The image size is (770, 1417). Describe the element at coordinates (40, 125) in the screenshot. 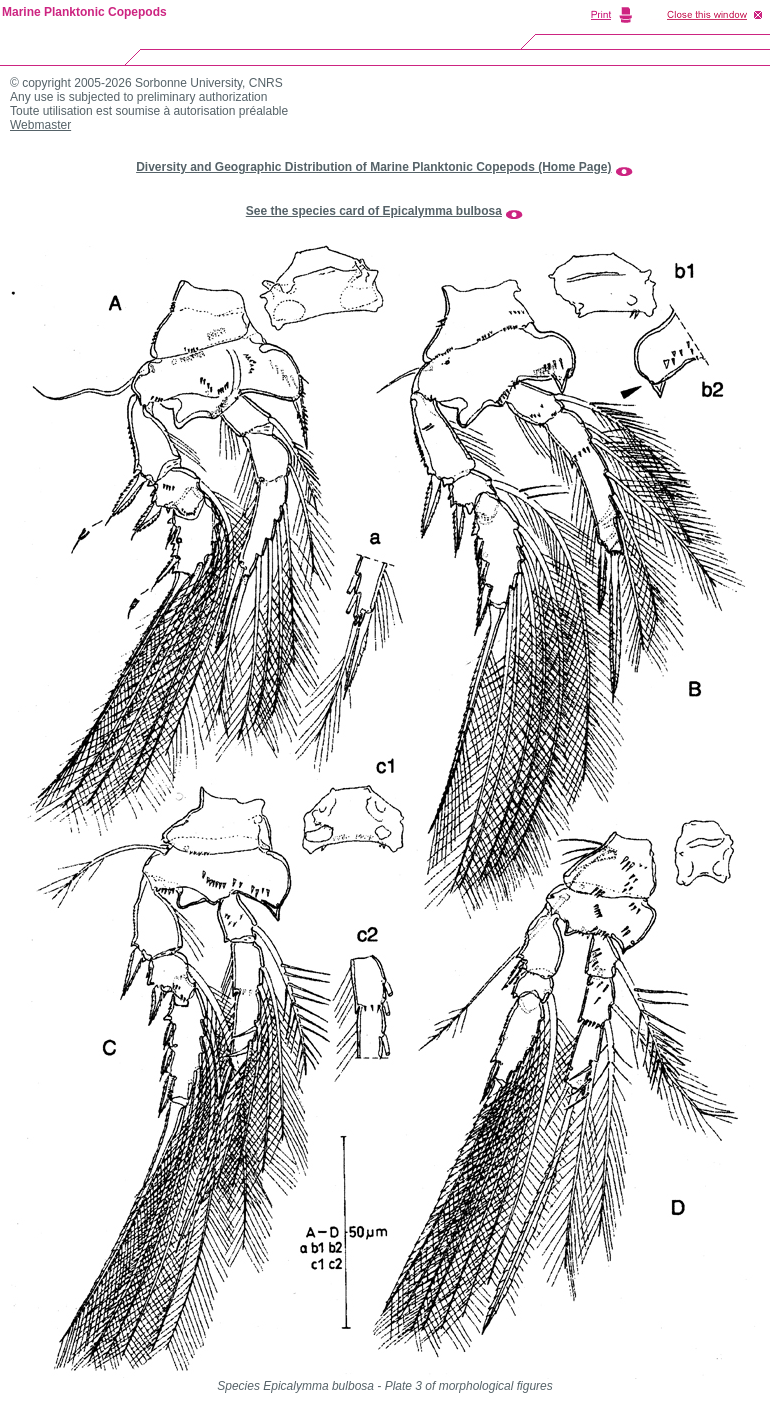

I see `Webmaster` at that location.